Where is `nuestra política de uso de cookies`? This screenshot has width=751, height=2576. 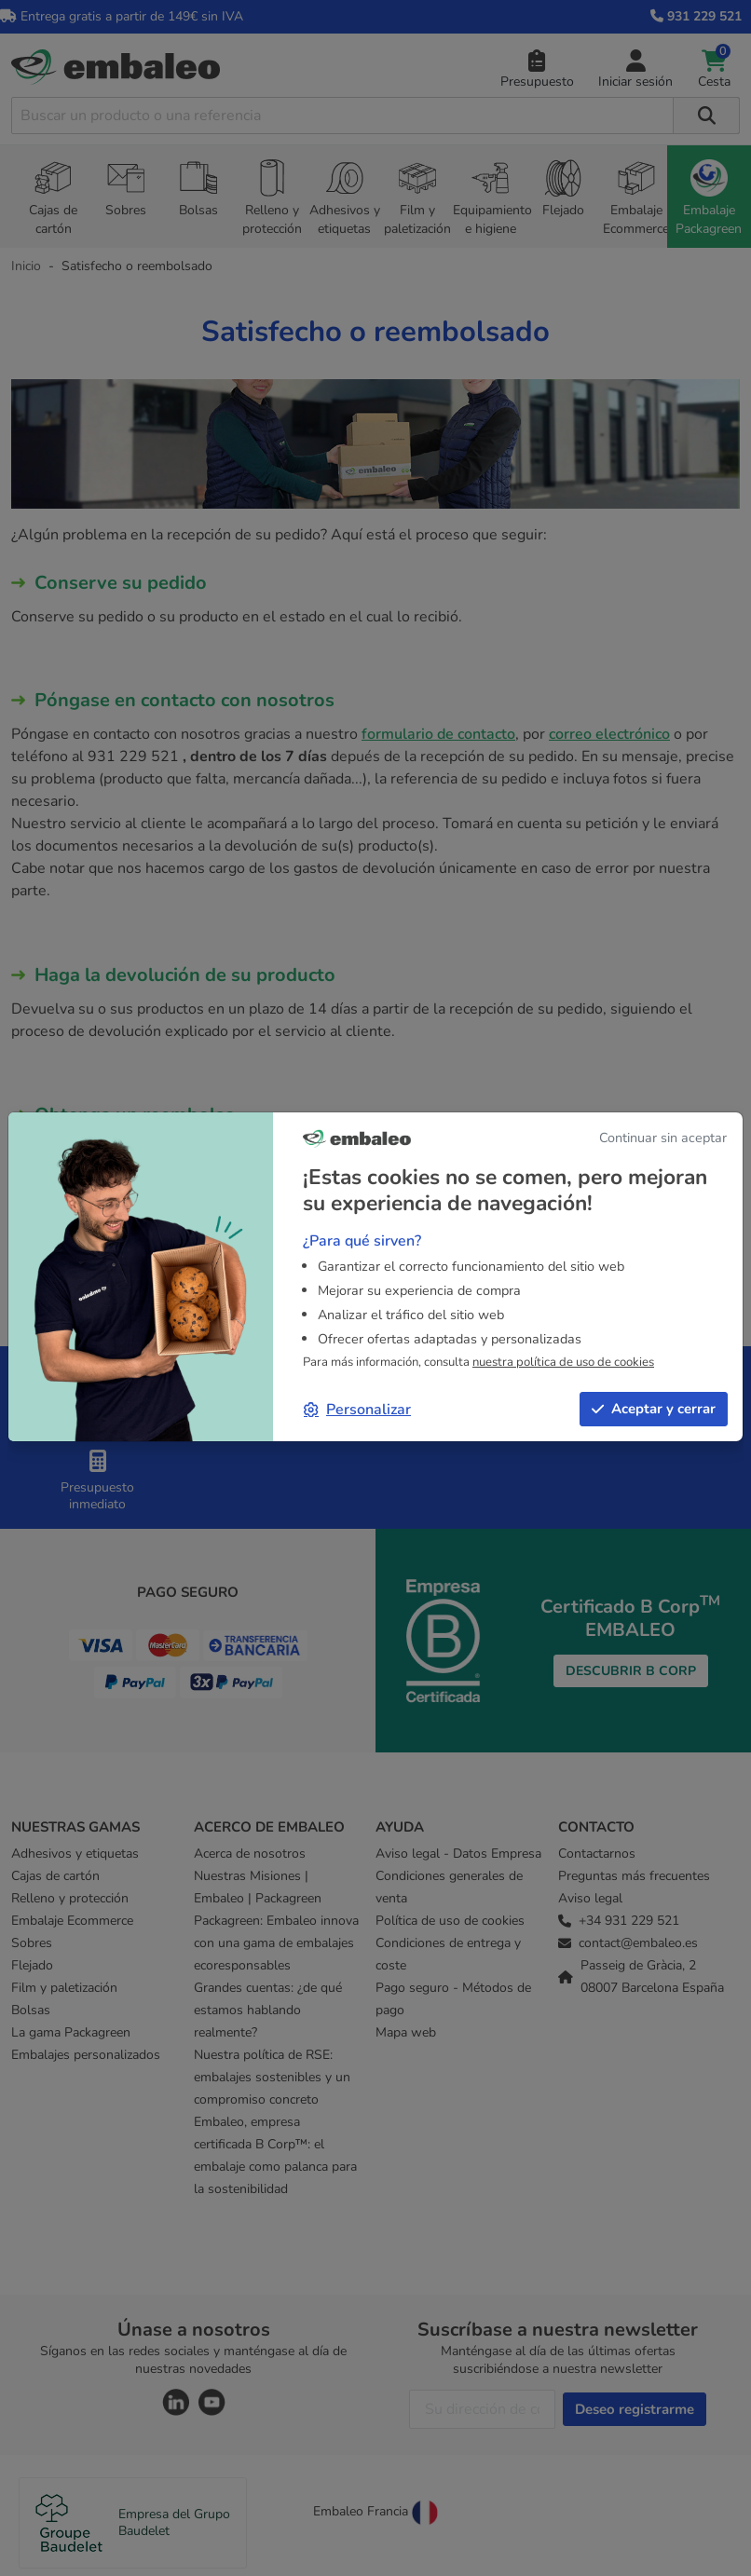 nuestra política de uso de cookies is located at coordinates (563, 1362).